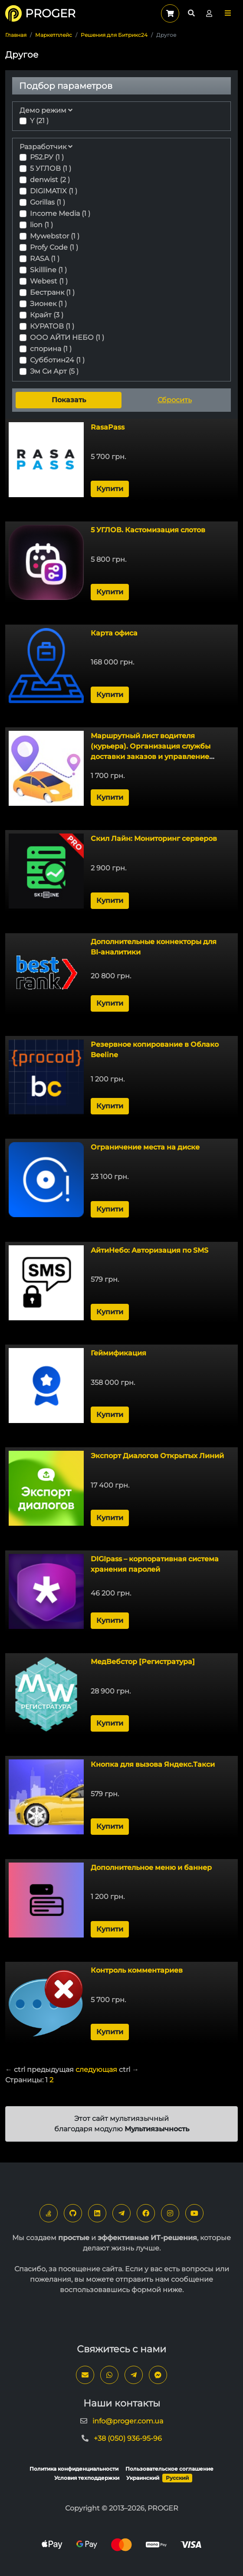 The height and width of the screenshot is (2576, 243). What do you see at coordinates (109, 489) in the screenshot?
I see `Купити` at bounding box center [109, 489].